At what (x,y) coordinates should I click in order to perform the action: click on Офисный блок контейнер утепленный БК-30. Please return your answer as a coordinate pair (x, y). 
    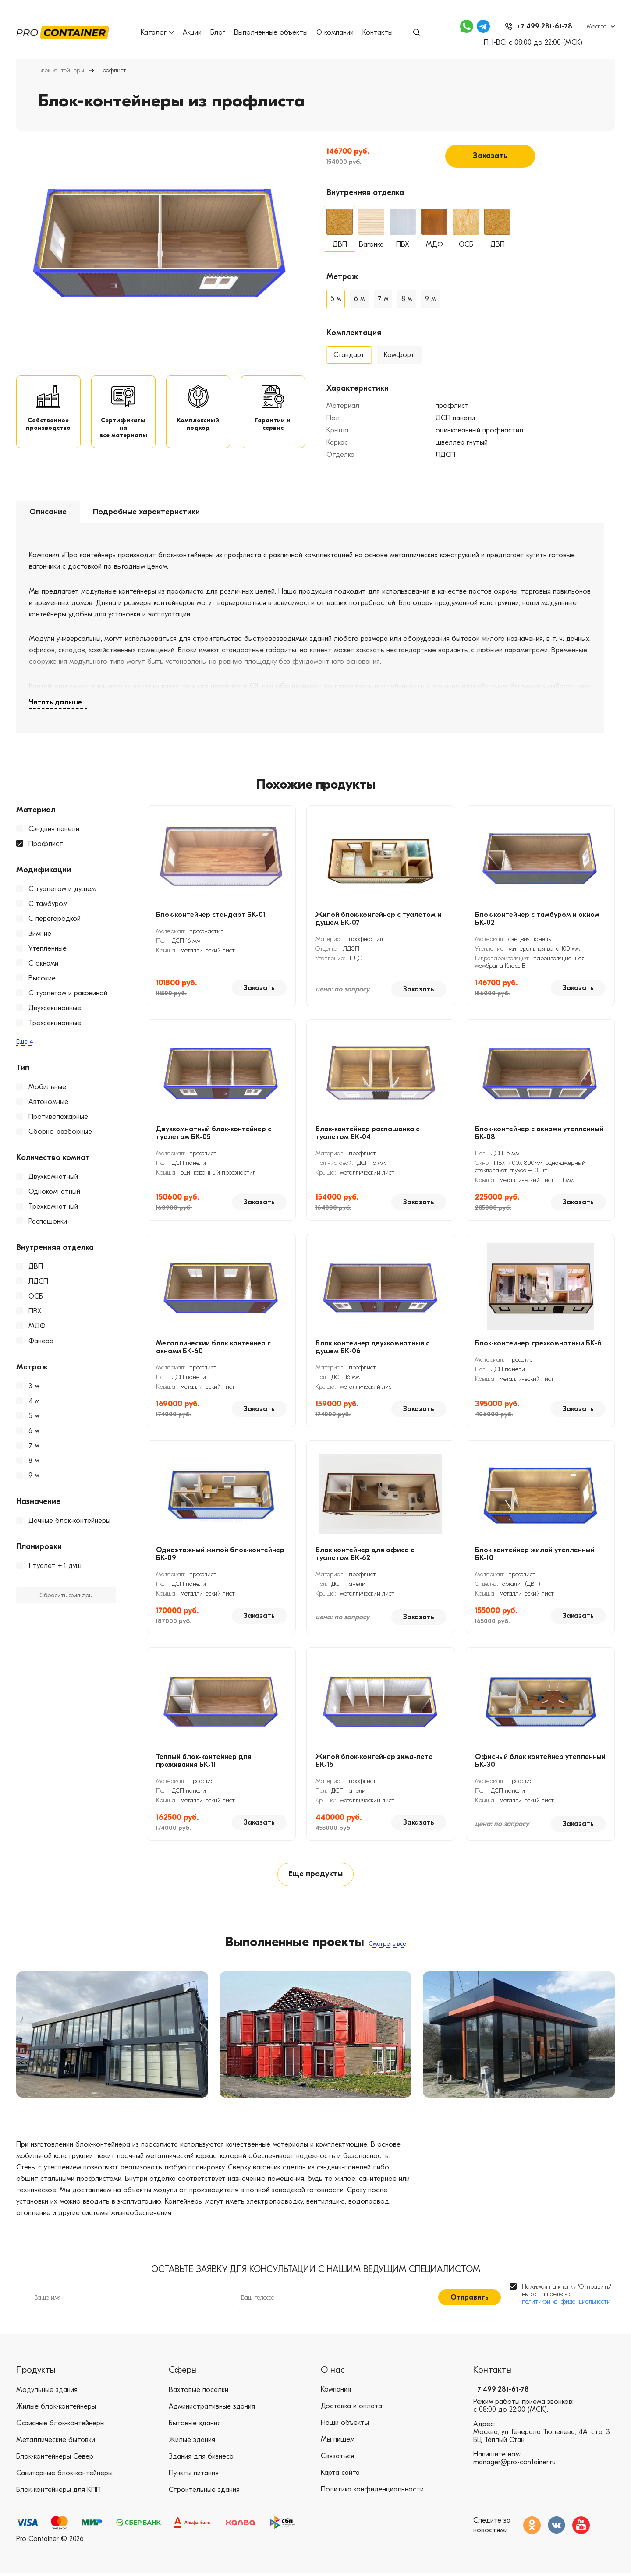
    Looking at the image, I should click on (540, 1762).